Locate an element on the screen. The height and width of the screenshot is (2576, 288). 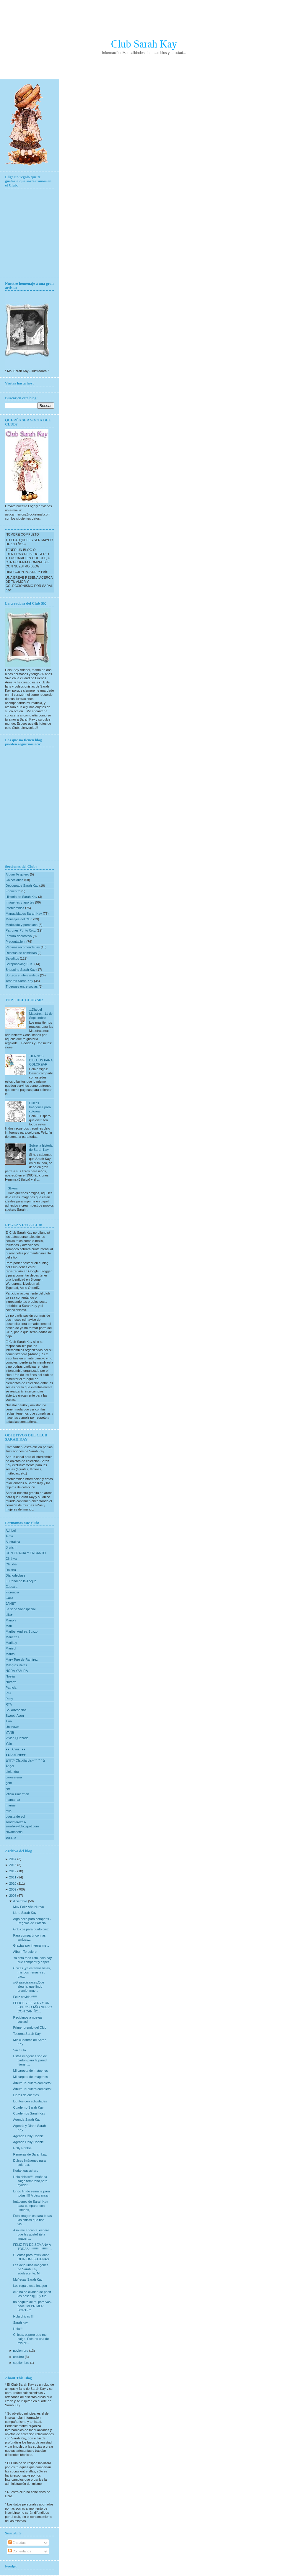
Modelado y porcelana is located at coordinates (22, 925).